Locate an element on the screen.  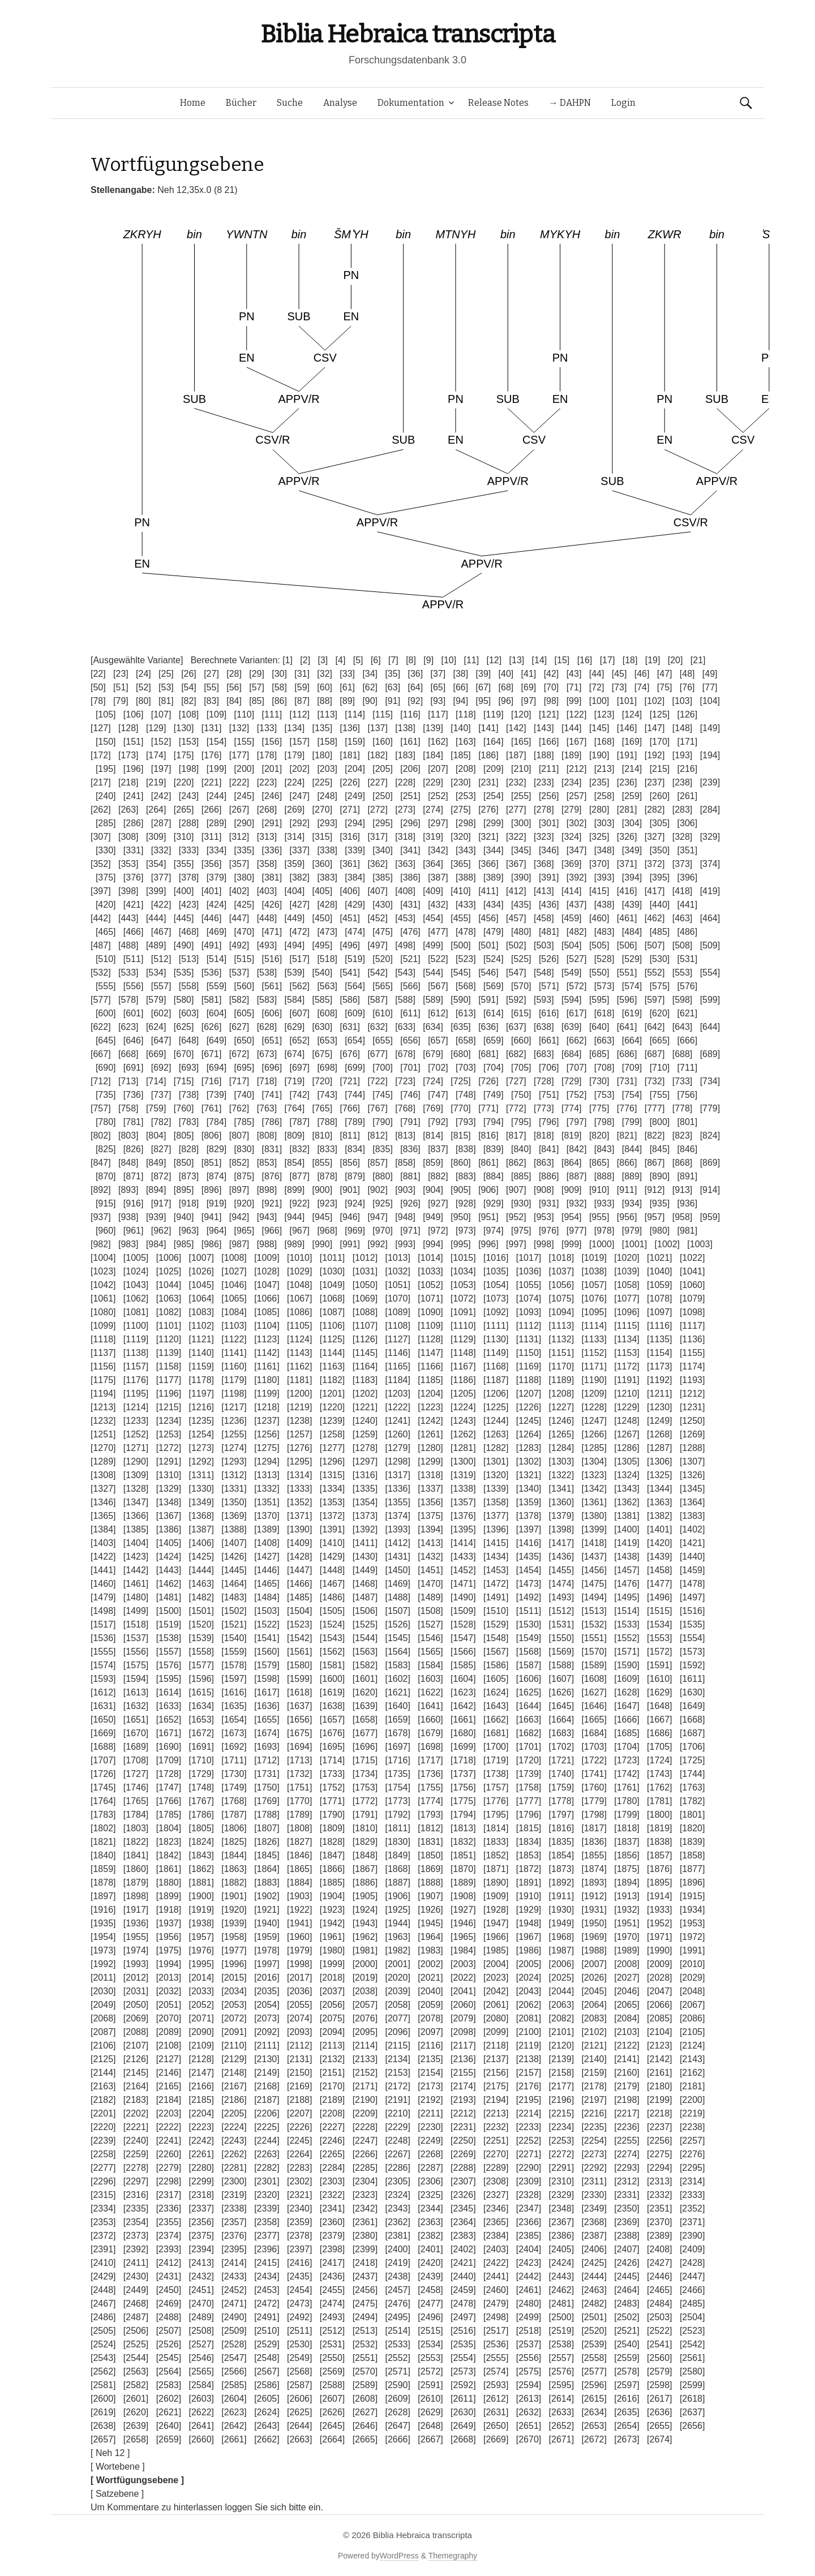
[547] is located at coordinates (516, 972).